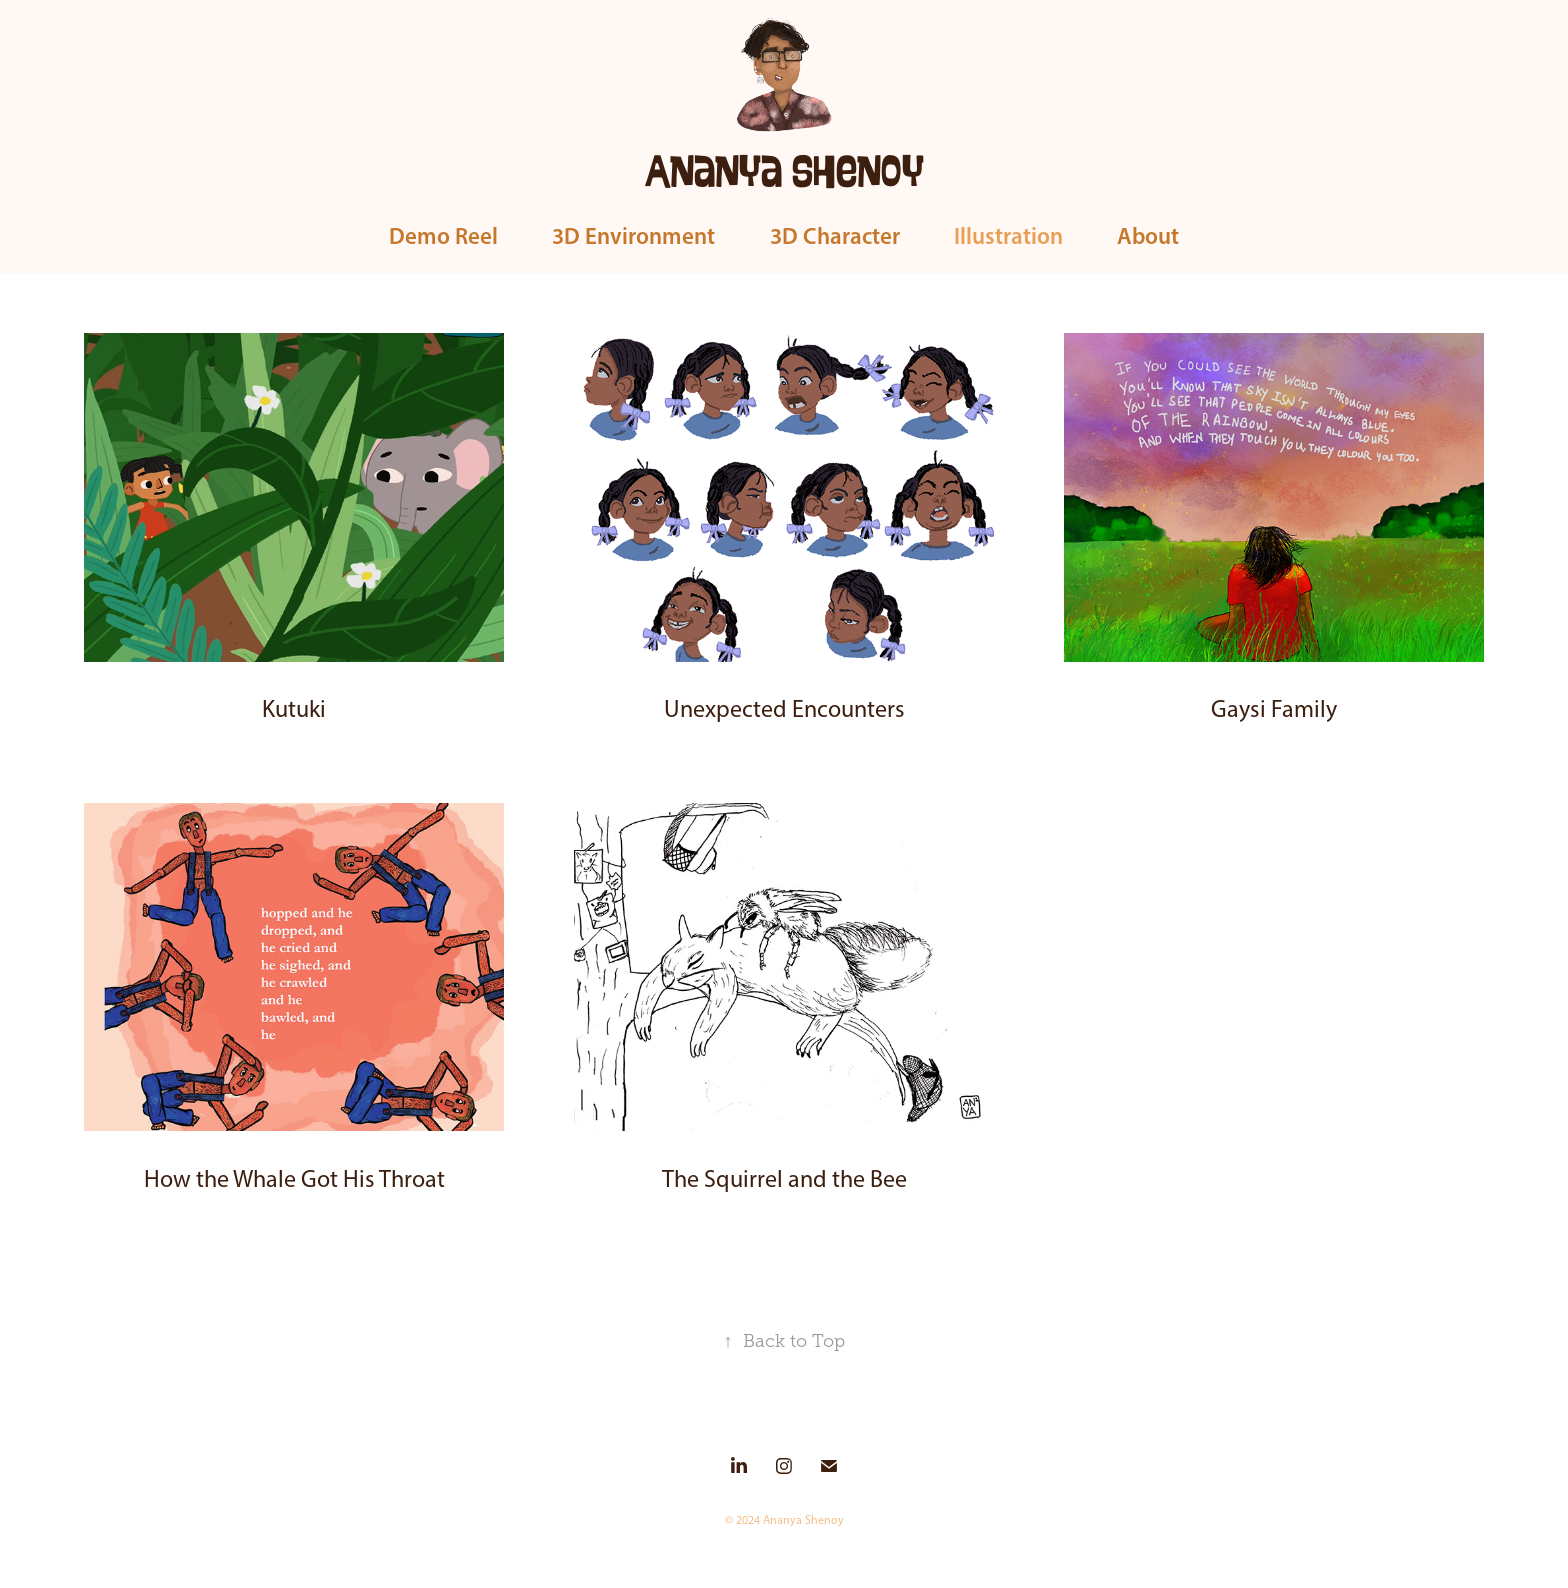 The image size is (1568, 1588). Describe the element at coordinates (1148, 236) in the screenshot. I see `About` at that location.